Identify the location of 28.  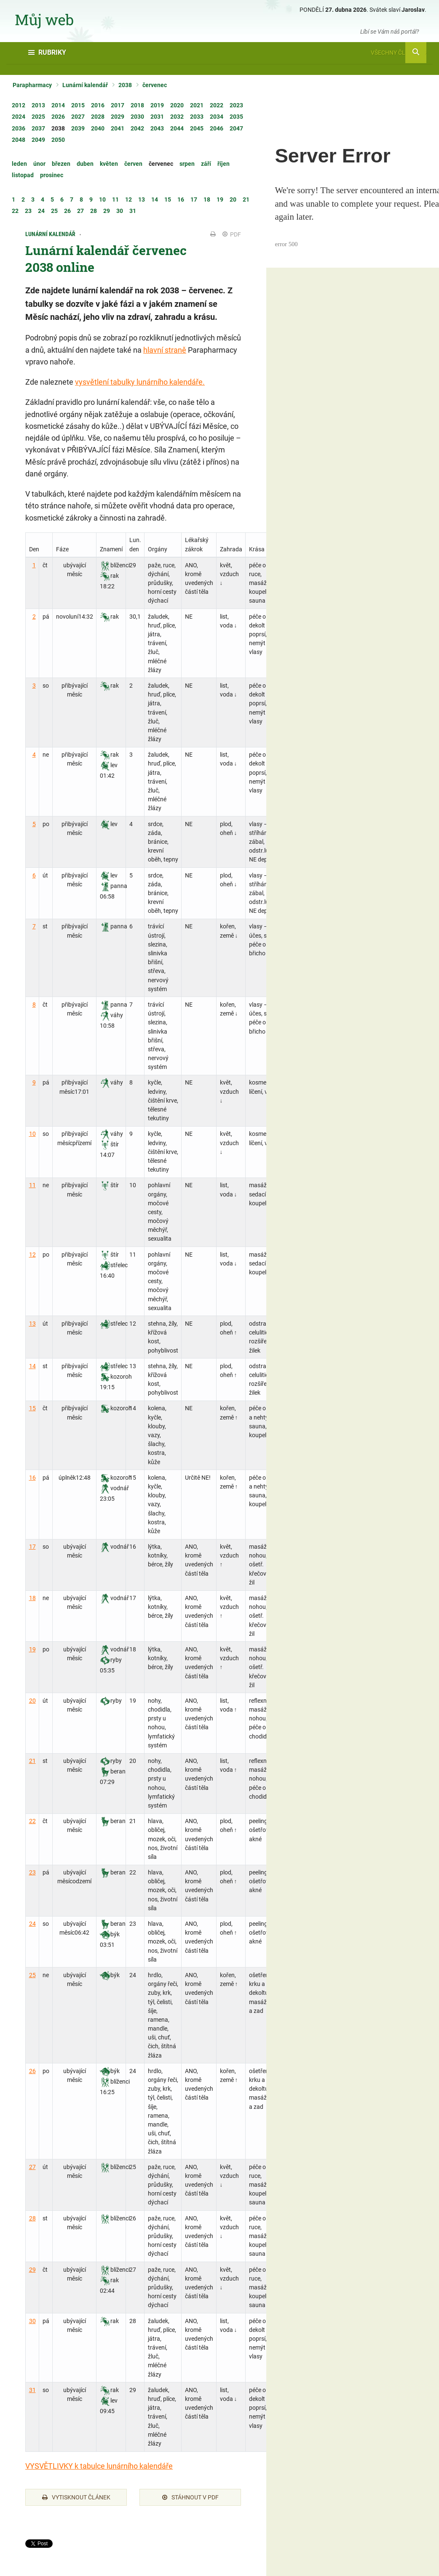
(32, 2218).